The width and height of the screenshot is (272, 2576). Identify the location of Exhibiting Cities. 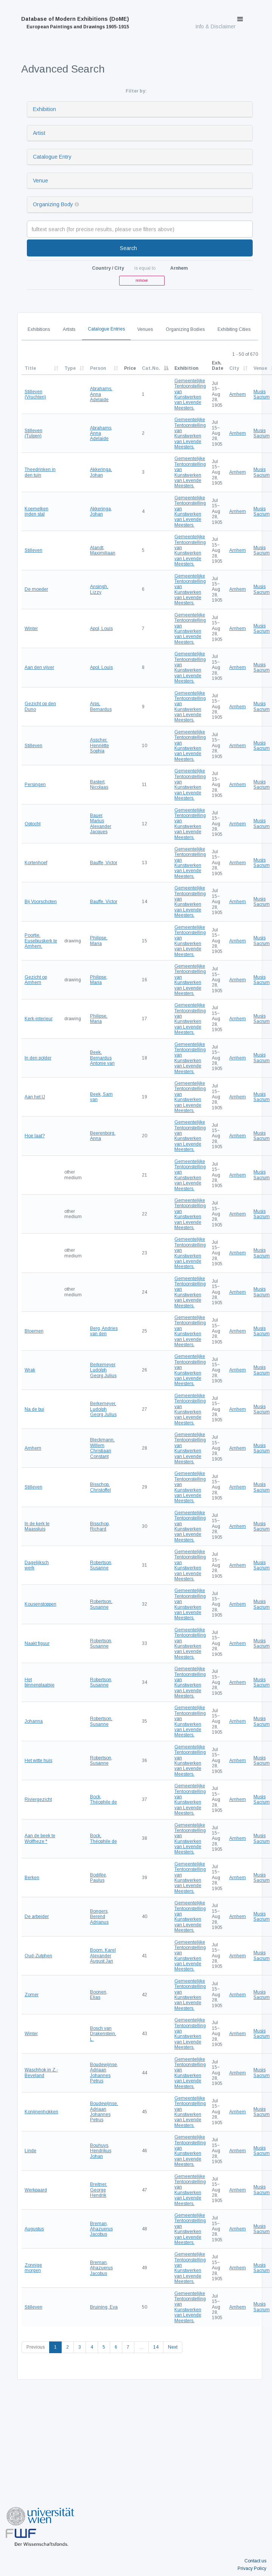
(234, 329).